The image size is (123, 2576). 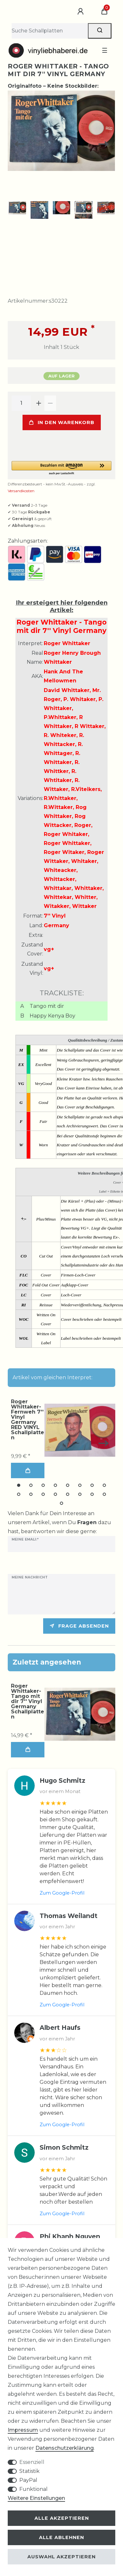 What do you see at coordinates (29, 2471) in the screenshot?
I see `Statistik` at bounding box center [29, 2471].